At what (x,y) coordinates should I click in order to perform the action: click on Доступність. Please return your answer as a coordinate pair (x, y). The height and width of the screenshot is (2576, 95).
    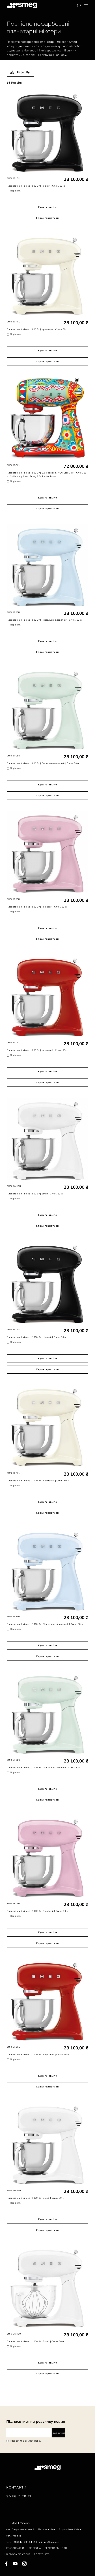
    Looking at the image, I should click on (42, 2554).